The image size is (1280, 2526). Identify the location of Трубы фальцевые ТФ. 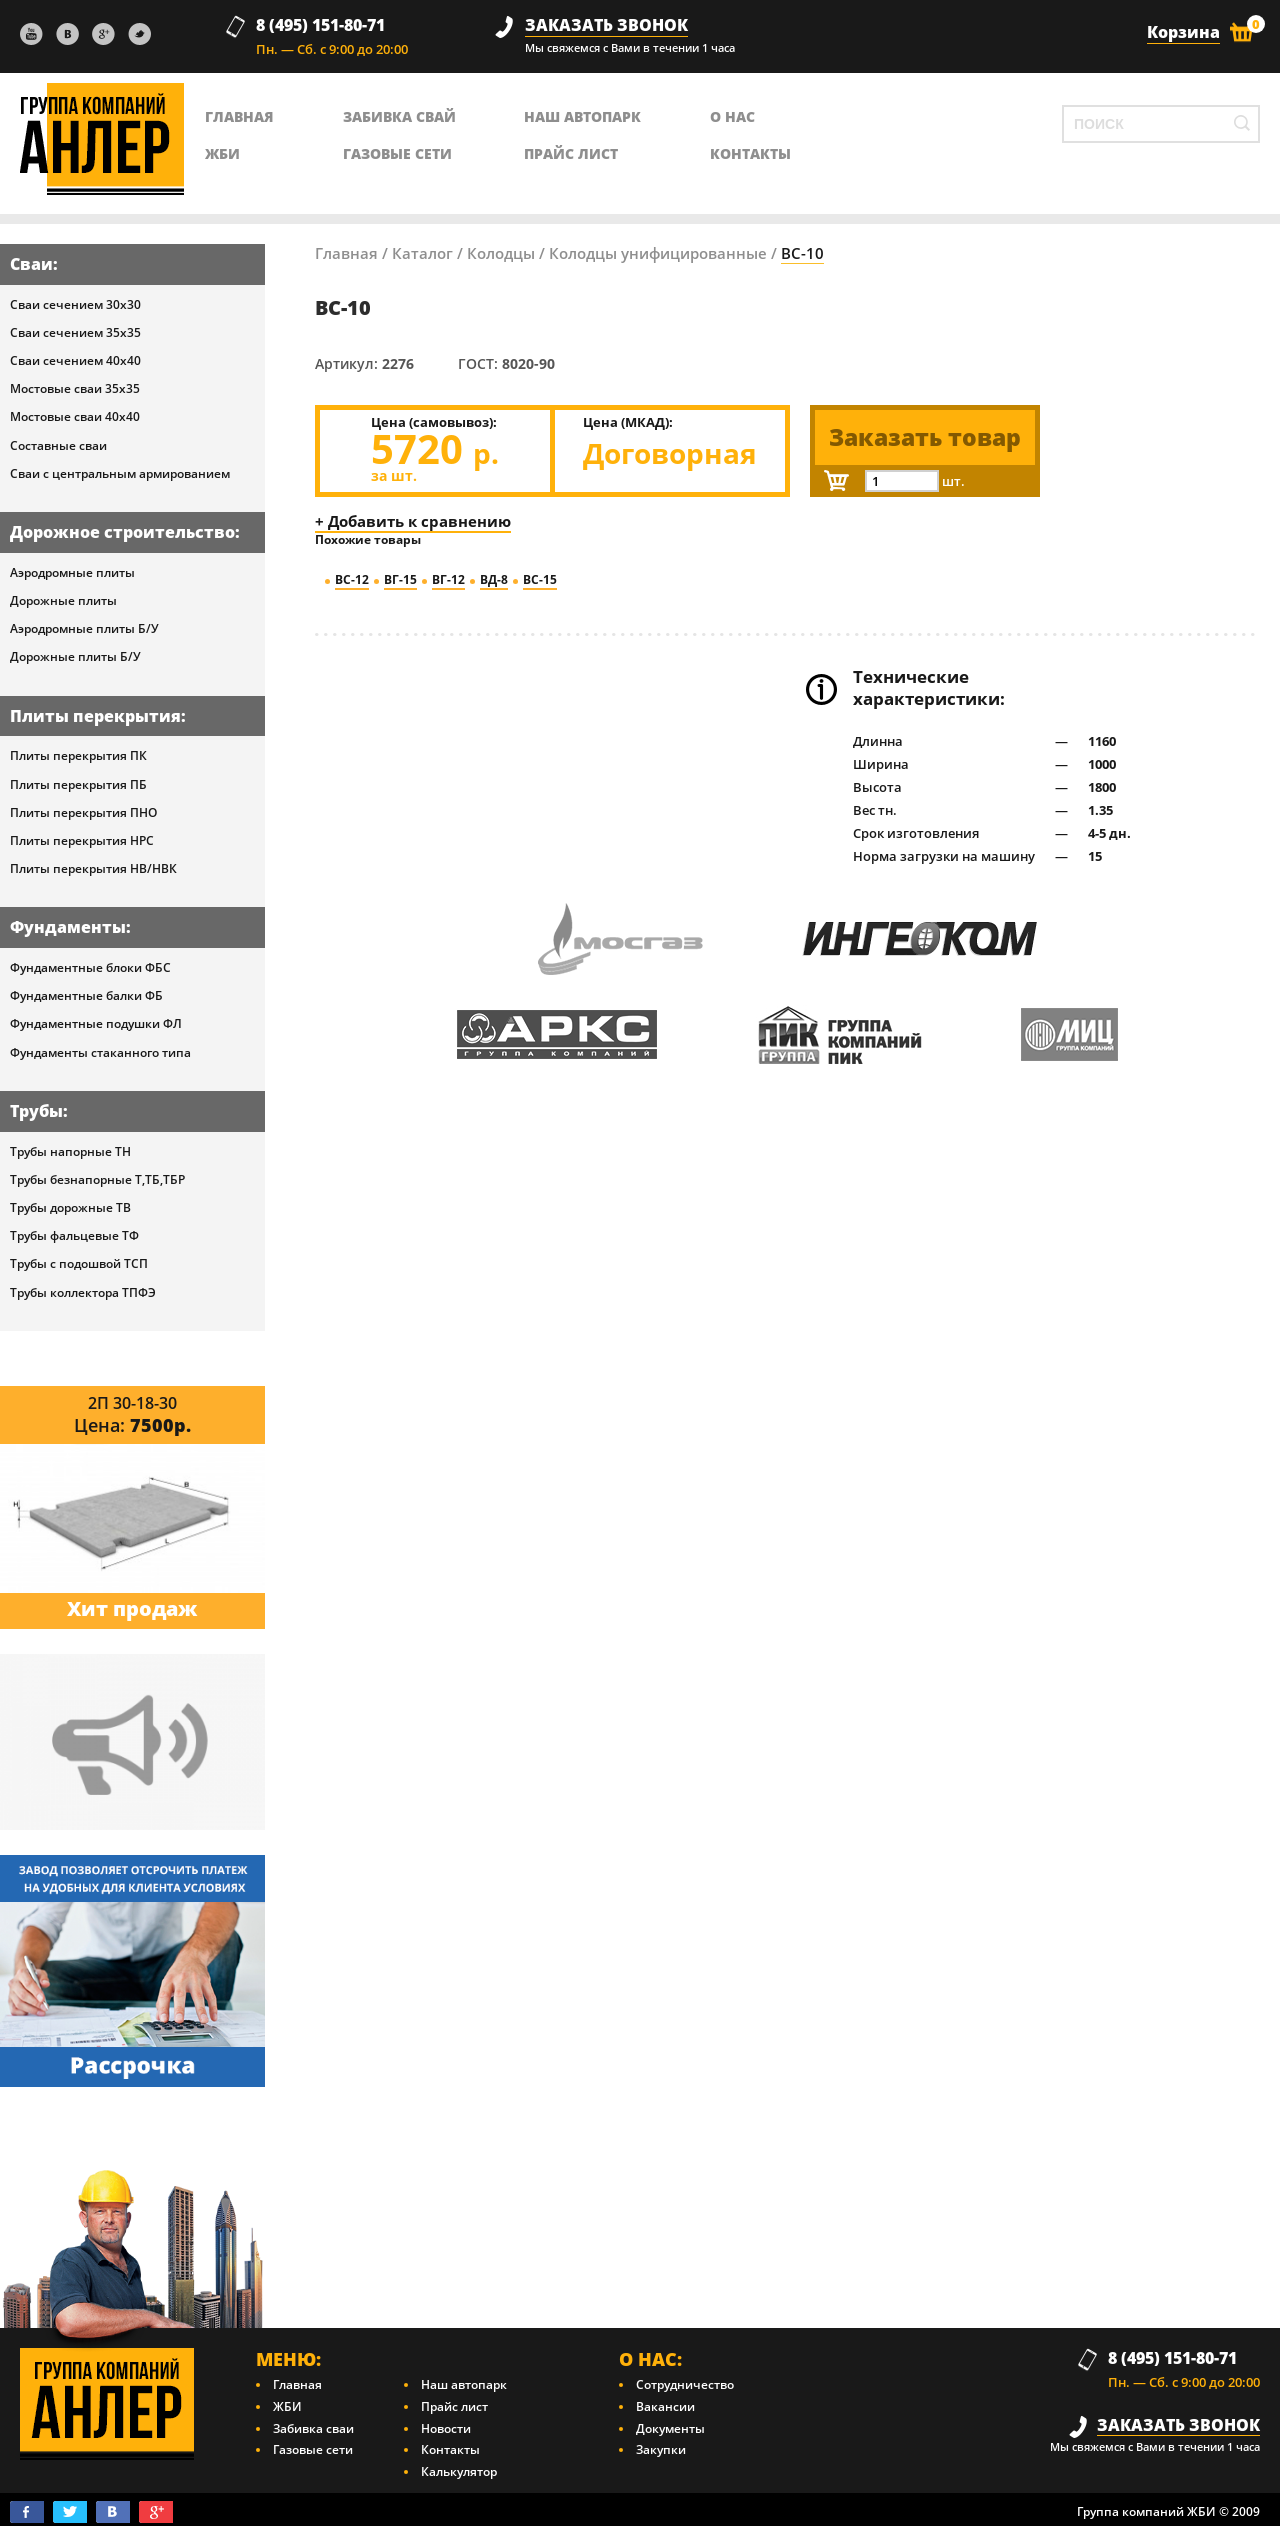
(74, 1235).